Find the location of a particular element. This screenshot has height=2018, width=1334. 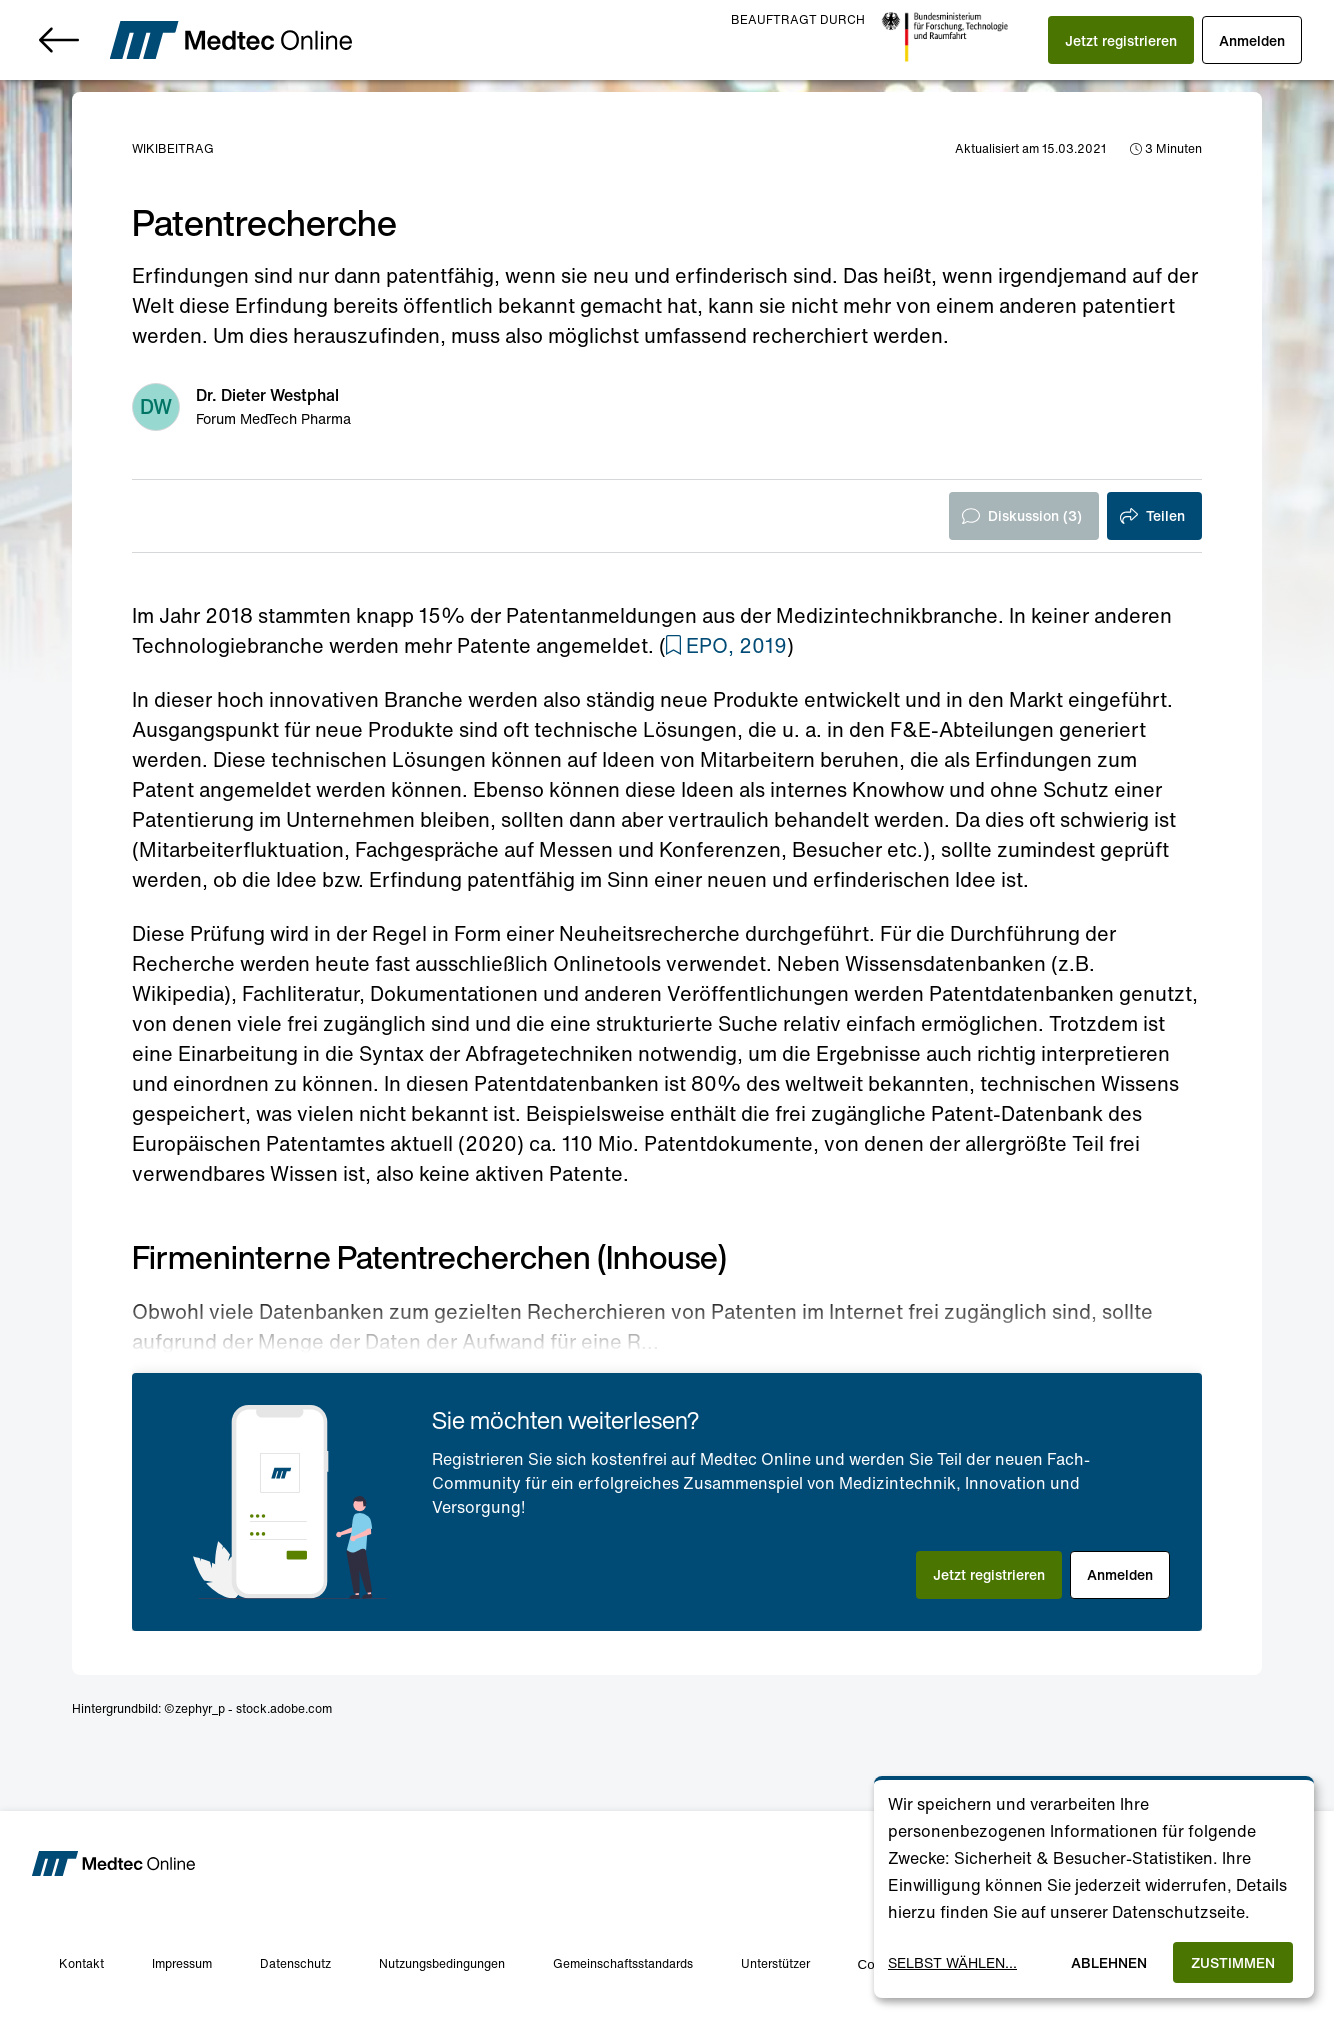

Ablehnen is located at coordinates (1109, 1962).